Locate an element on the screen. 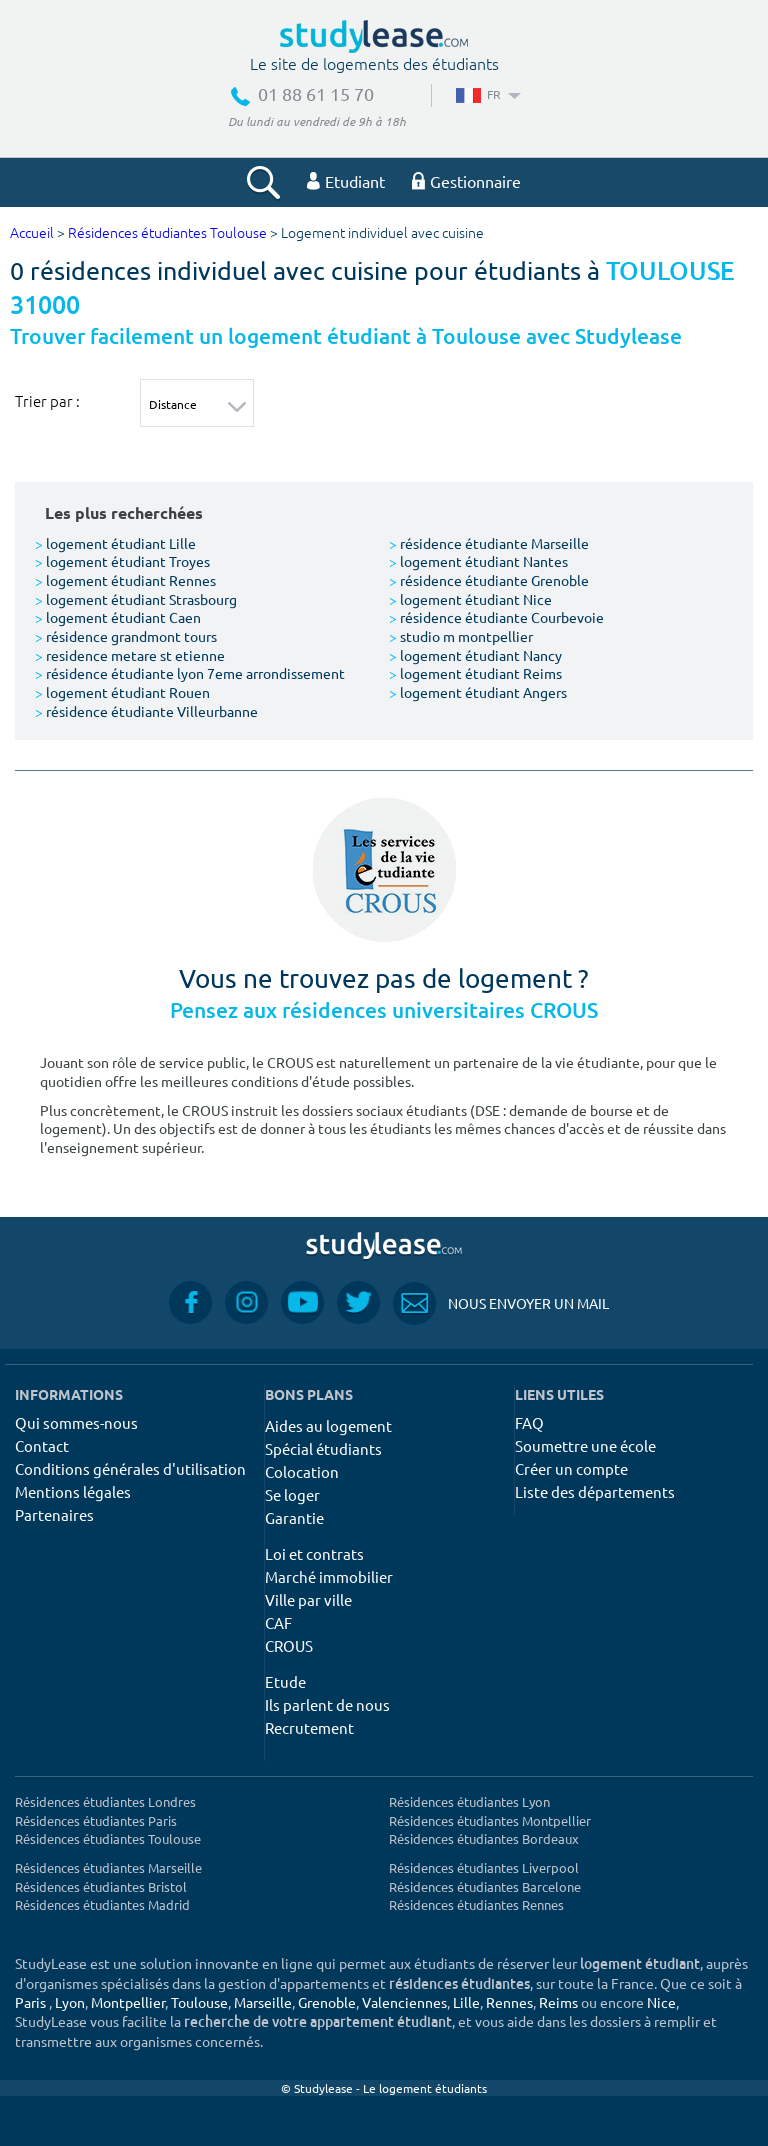 Image resolution: width=768 pixels, height=2146 pixels. residence metare st etienne is located at coordinates (130, 655).